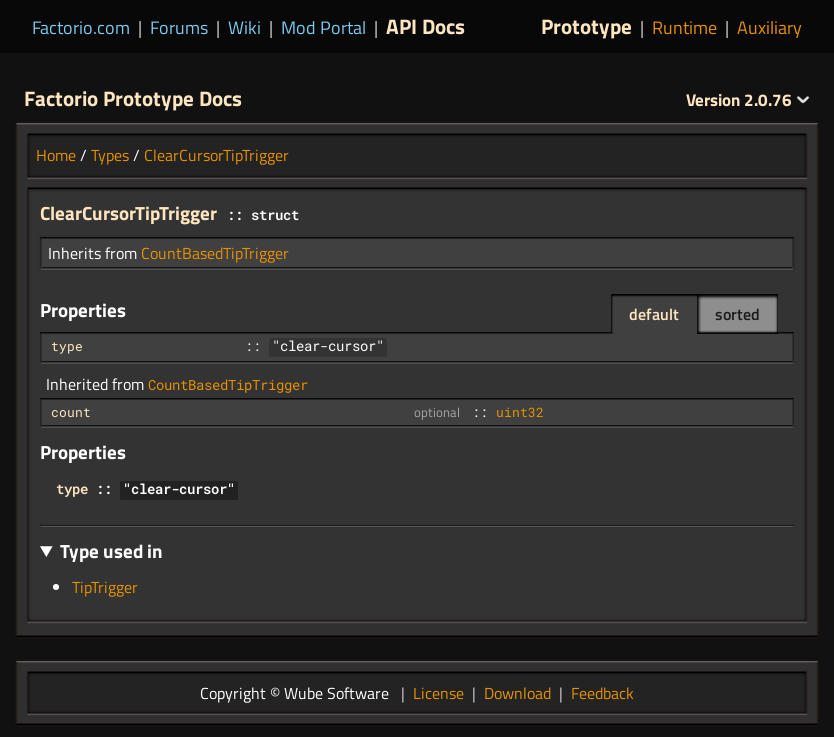 The height and width of the screenshot is (737, 834). Describe the element at coordinates (215, 253) in the screenshot. I see `CountBasedTipTrigger` at that location.